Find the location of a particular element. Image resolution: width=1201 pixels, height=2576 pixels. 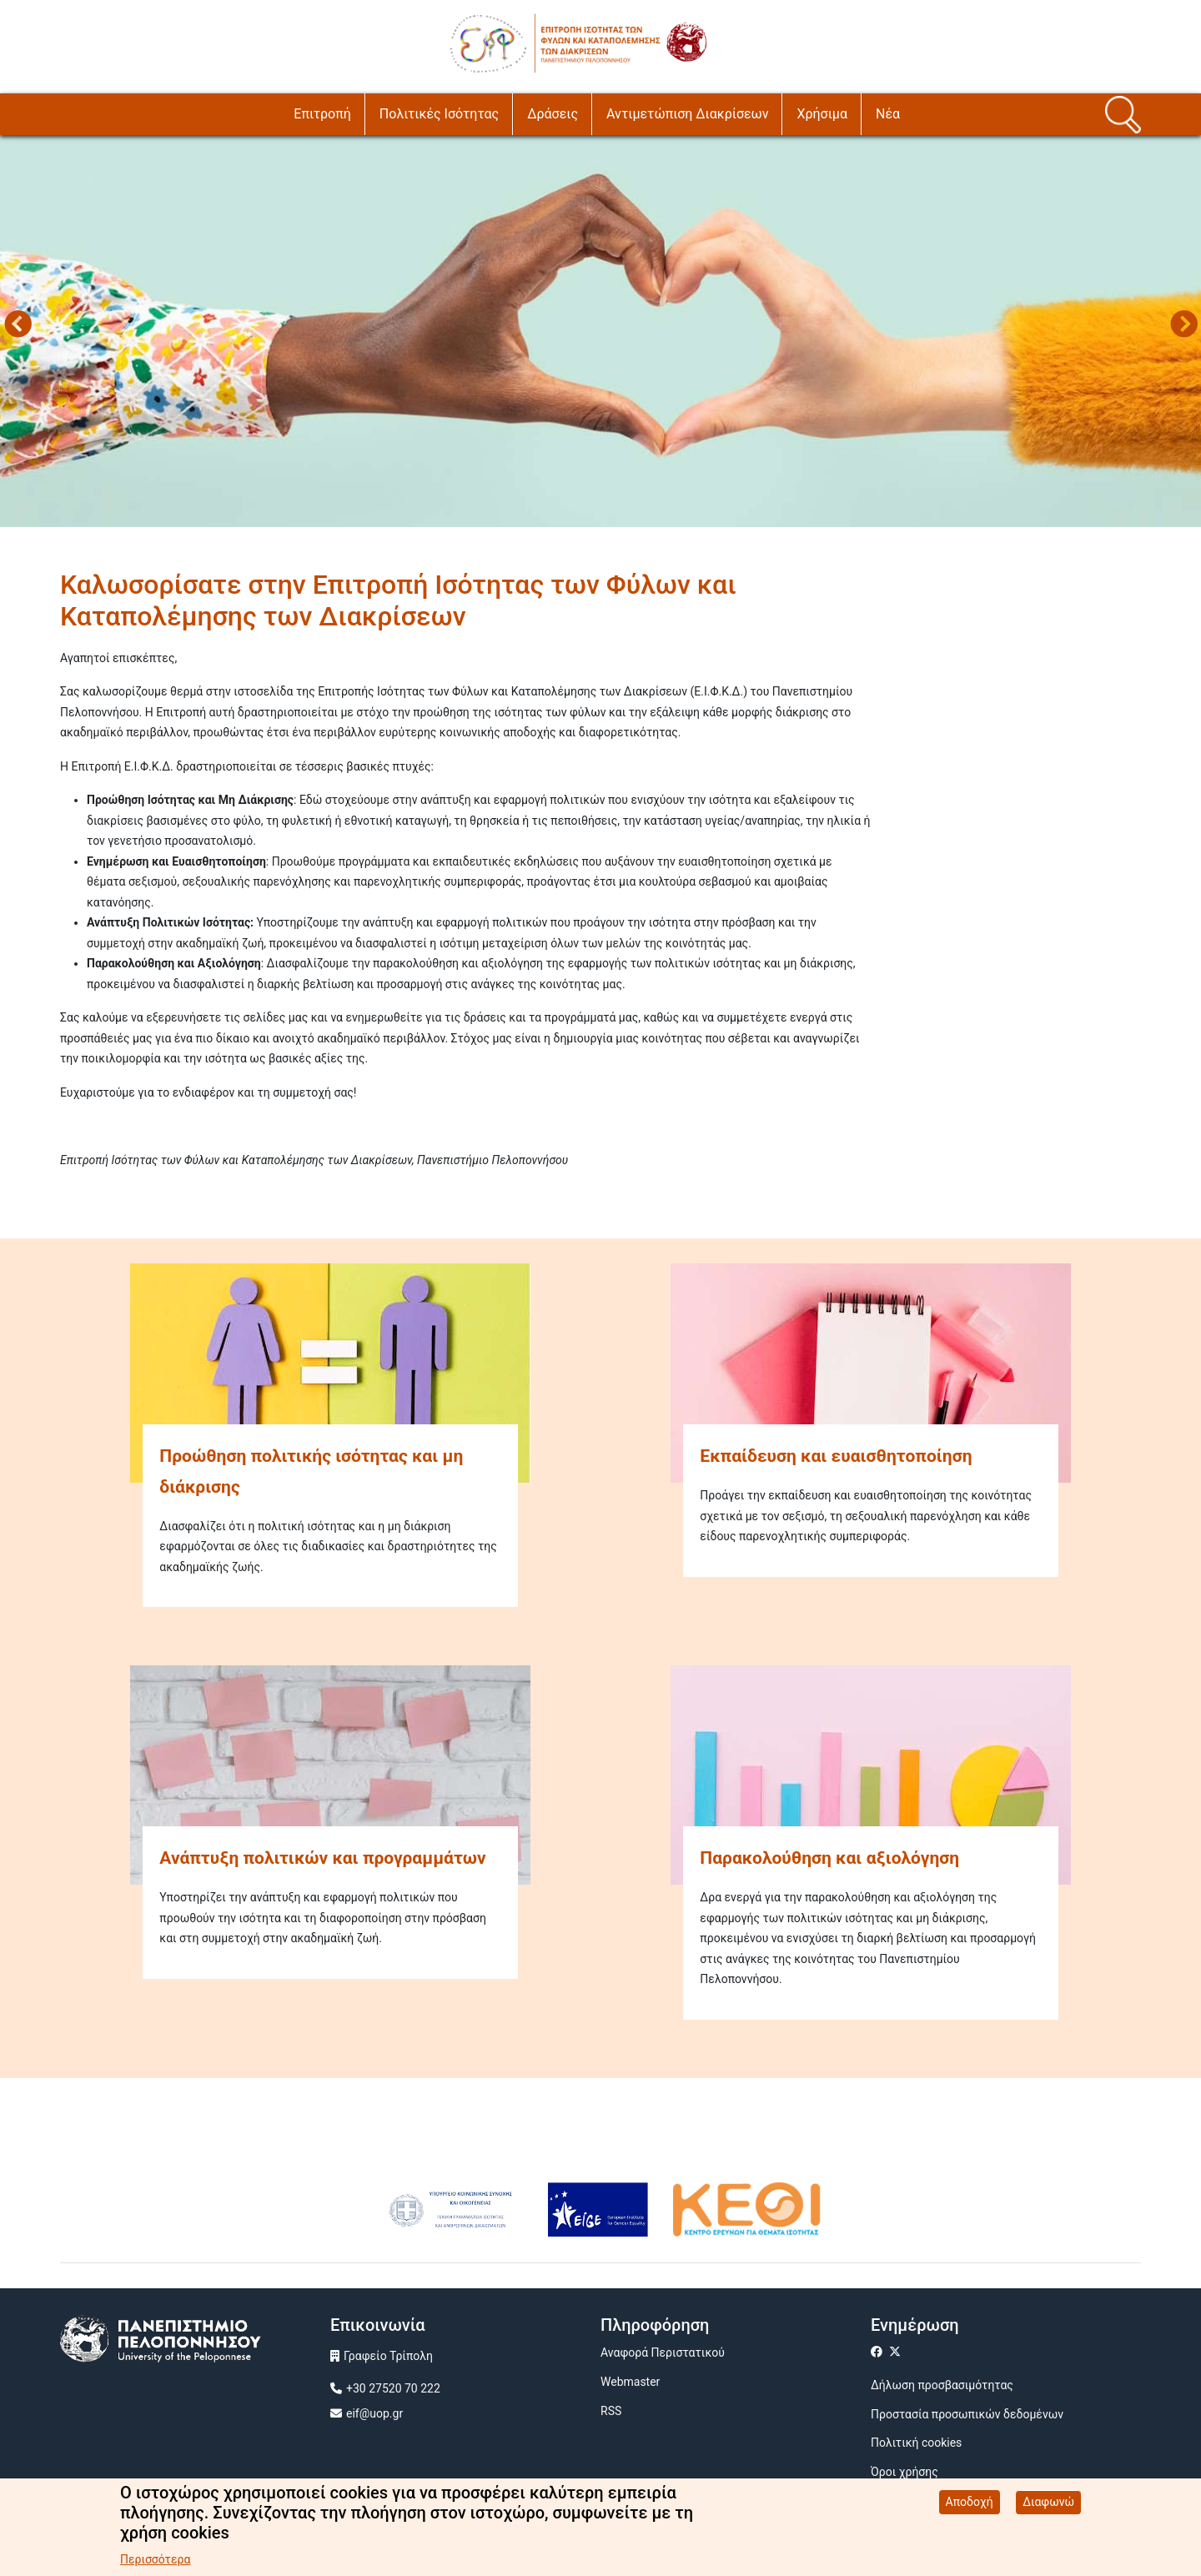

Περισσότερα is located at coordinates (155, 2560).